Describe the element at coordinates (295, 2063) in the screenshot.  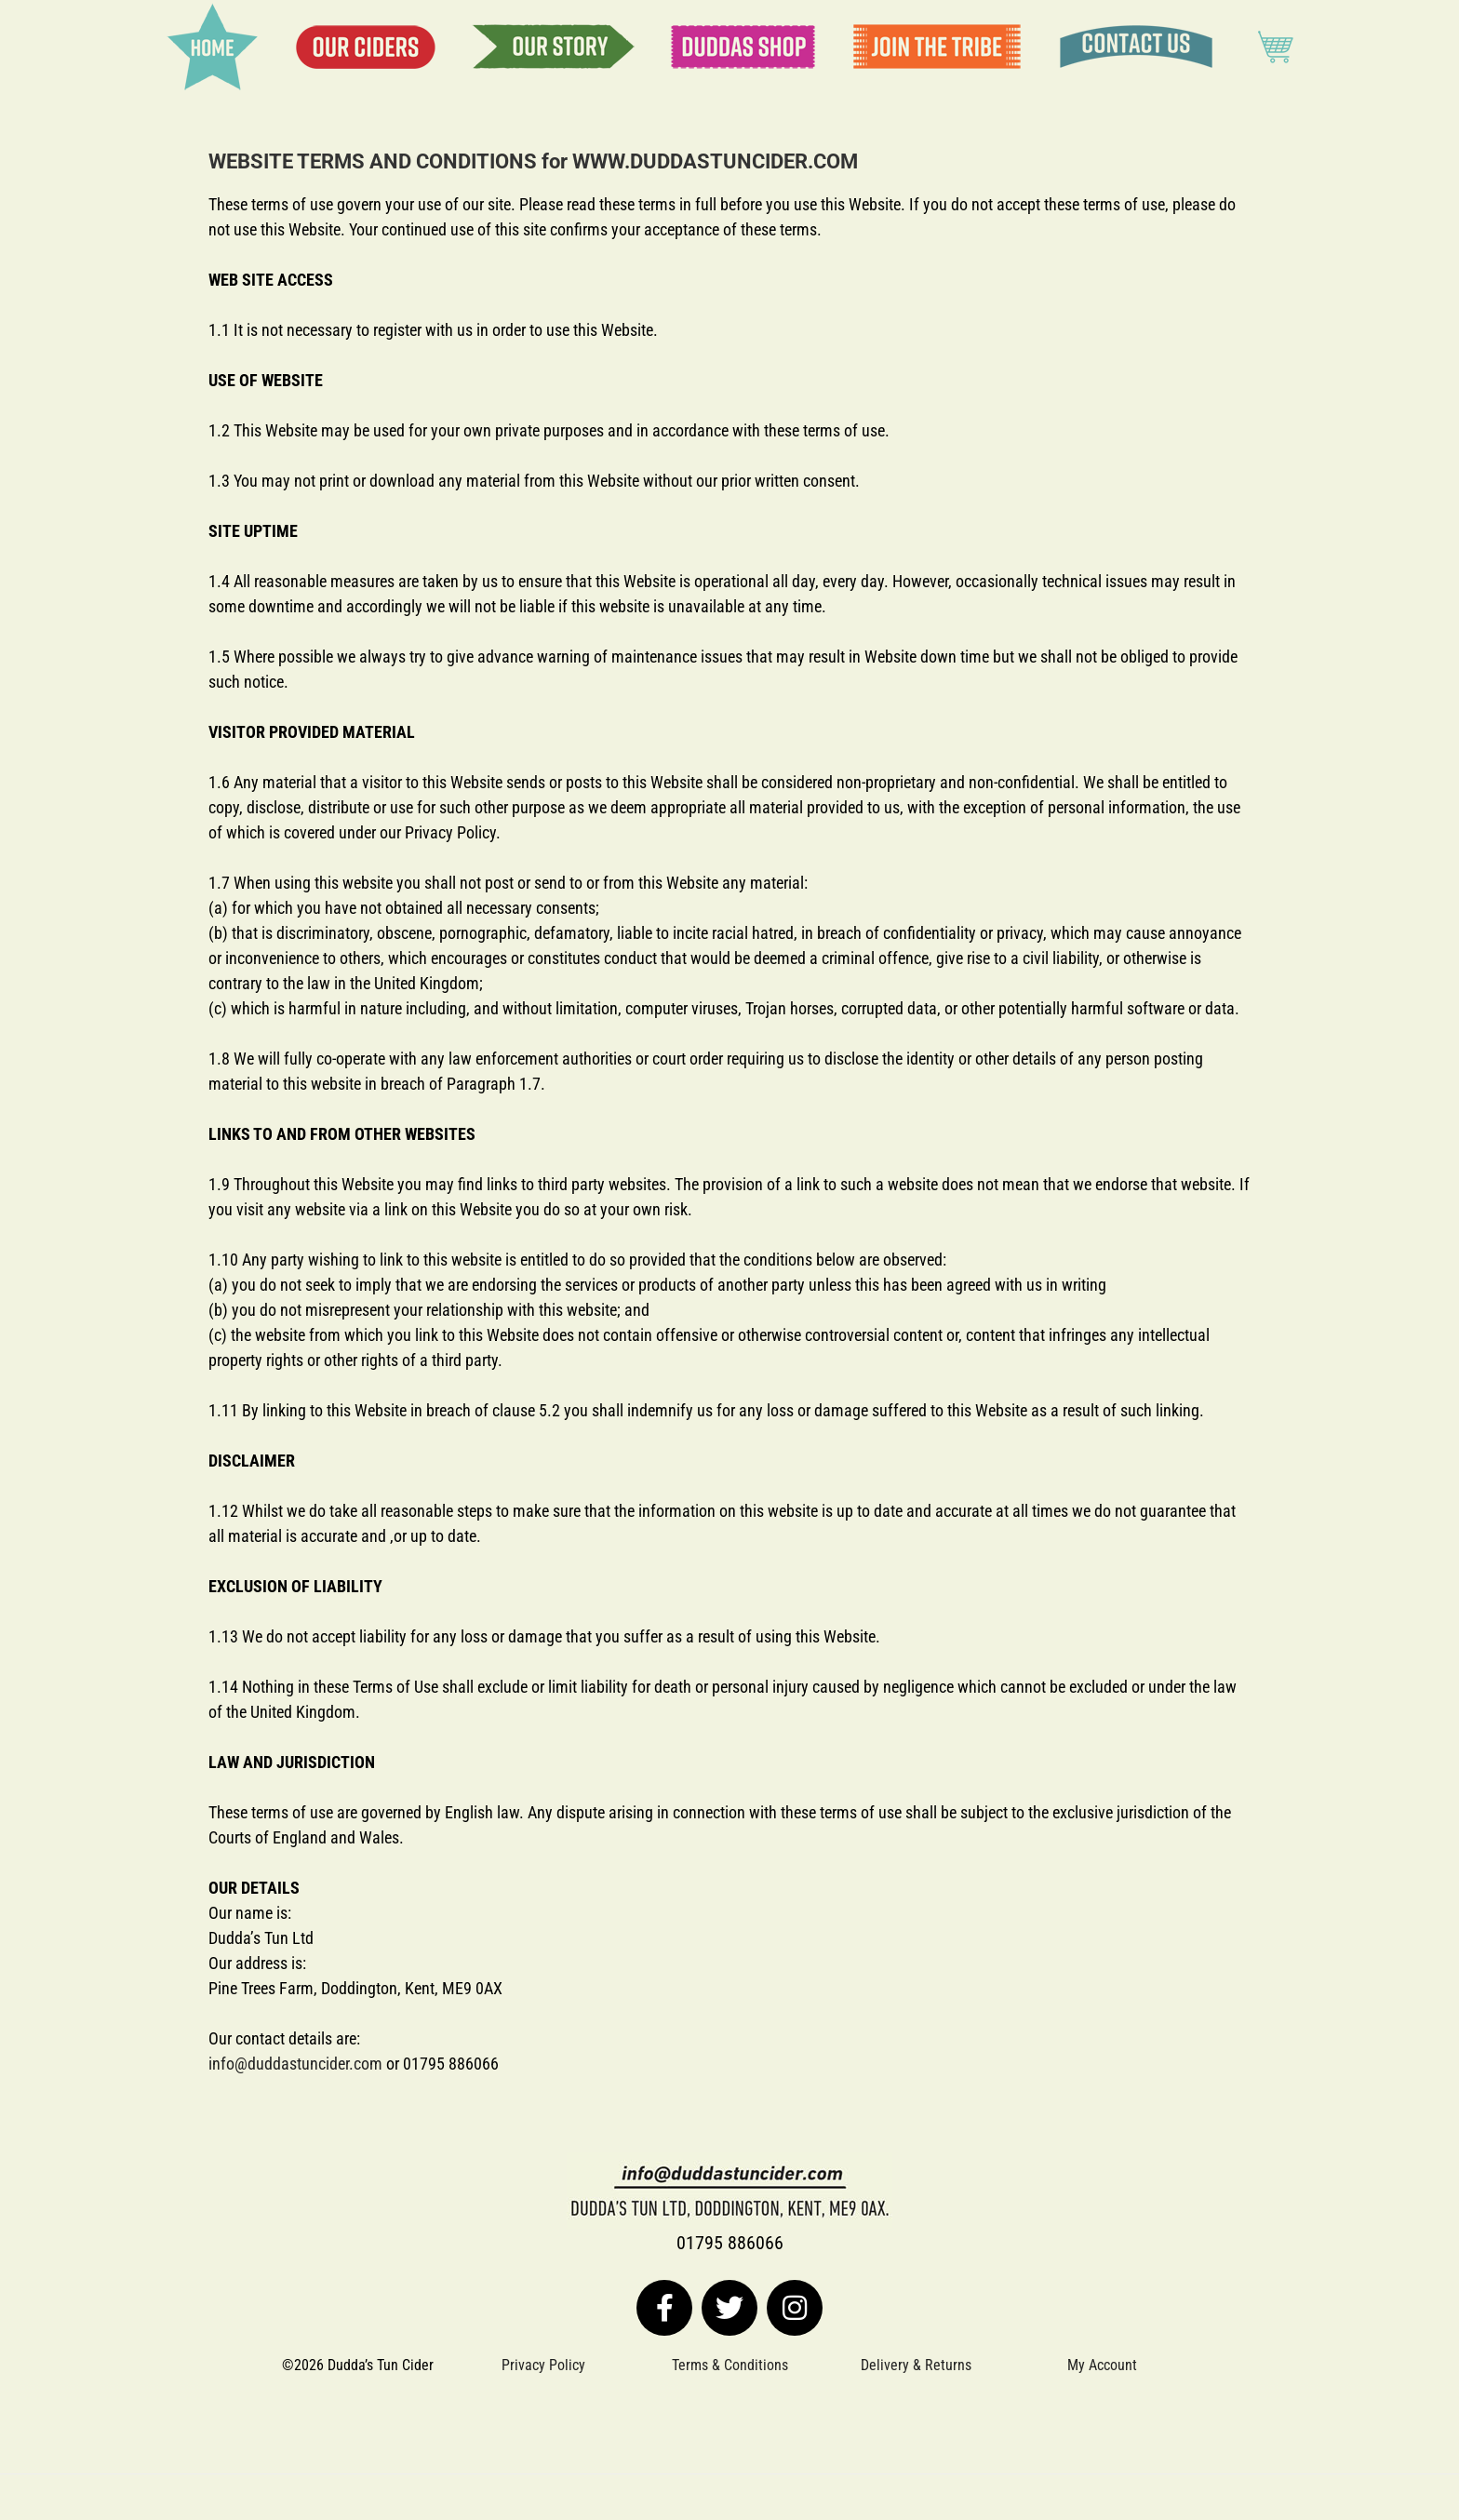
I see `info@duddastuncider.com` at that location.